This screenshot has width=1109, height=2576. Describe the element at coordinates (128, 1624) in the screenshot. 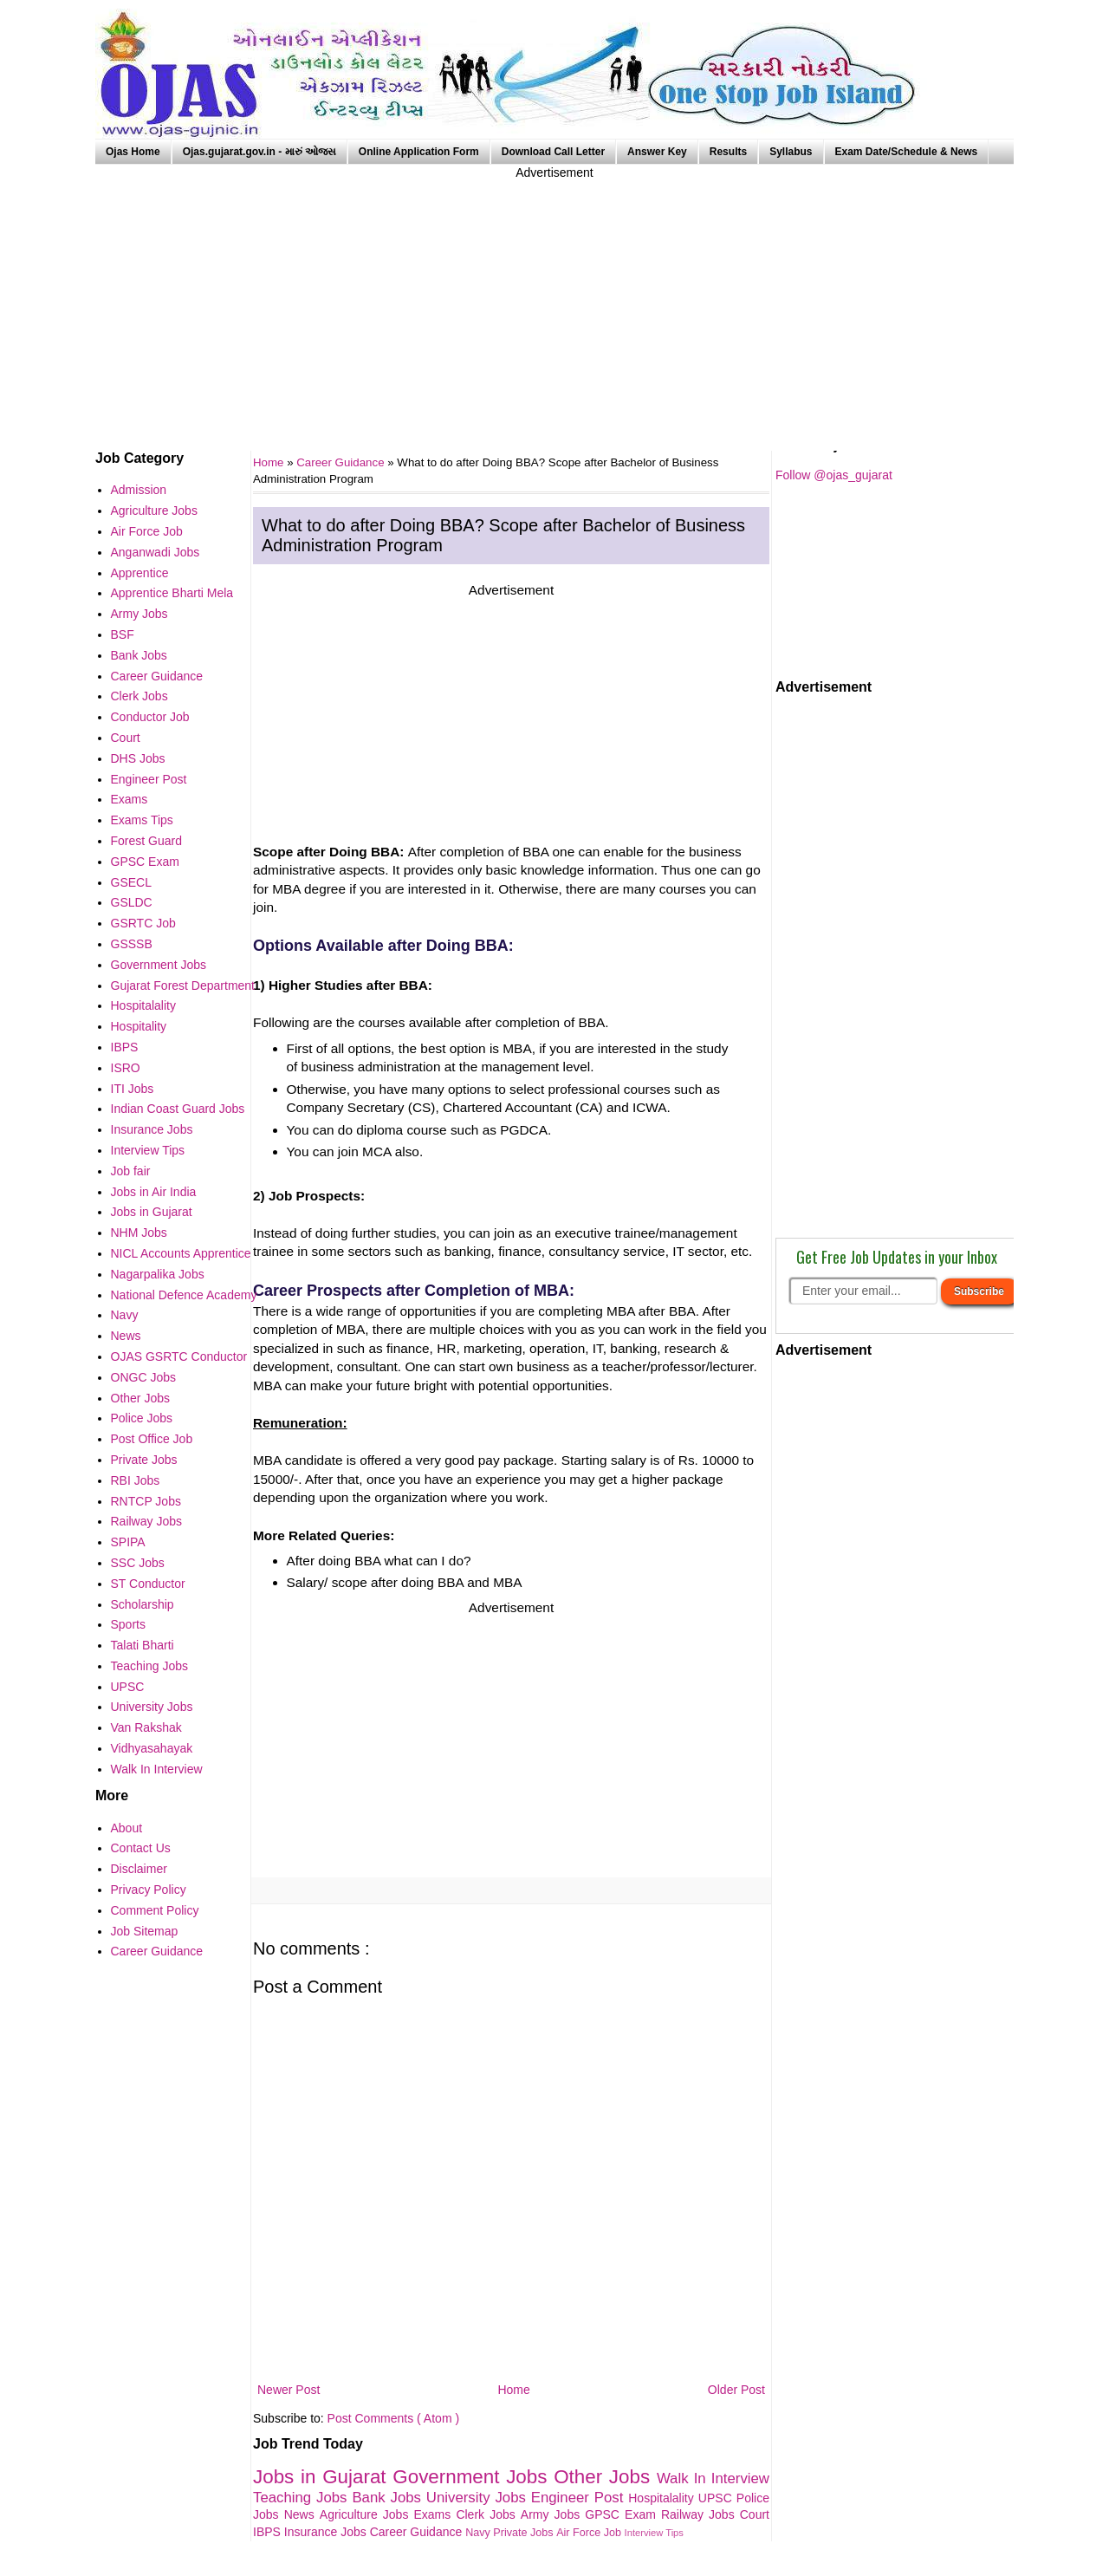

I see `Sports` at that location.